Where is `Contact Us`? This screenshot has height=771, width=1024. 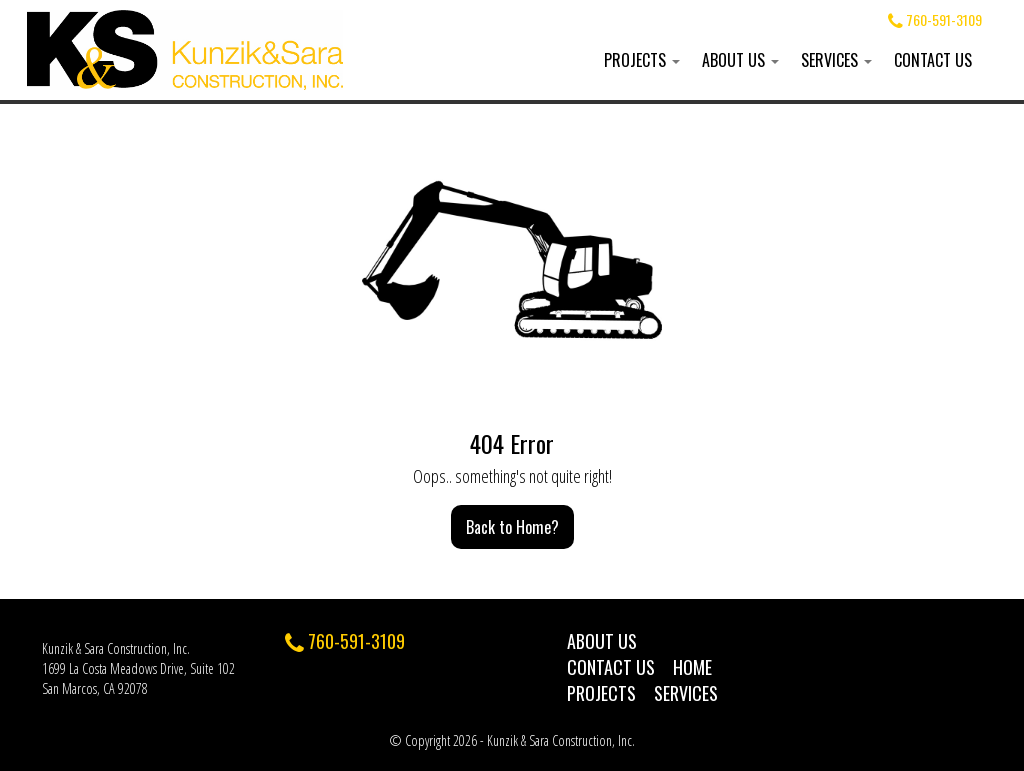 Contact Us is located at coordinates (933, 60).